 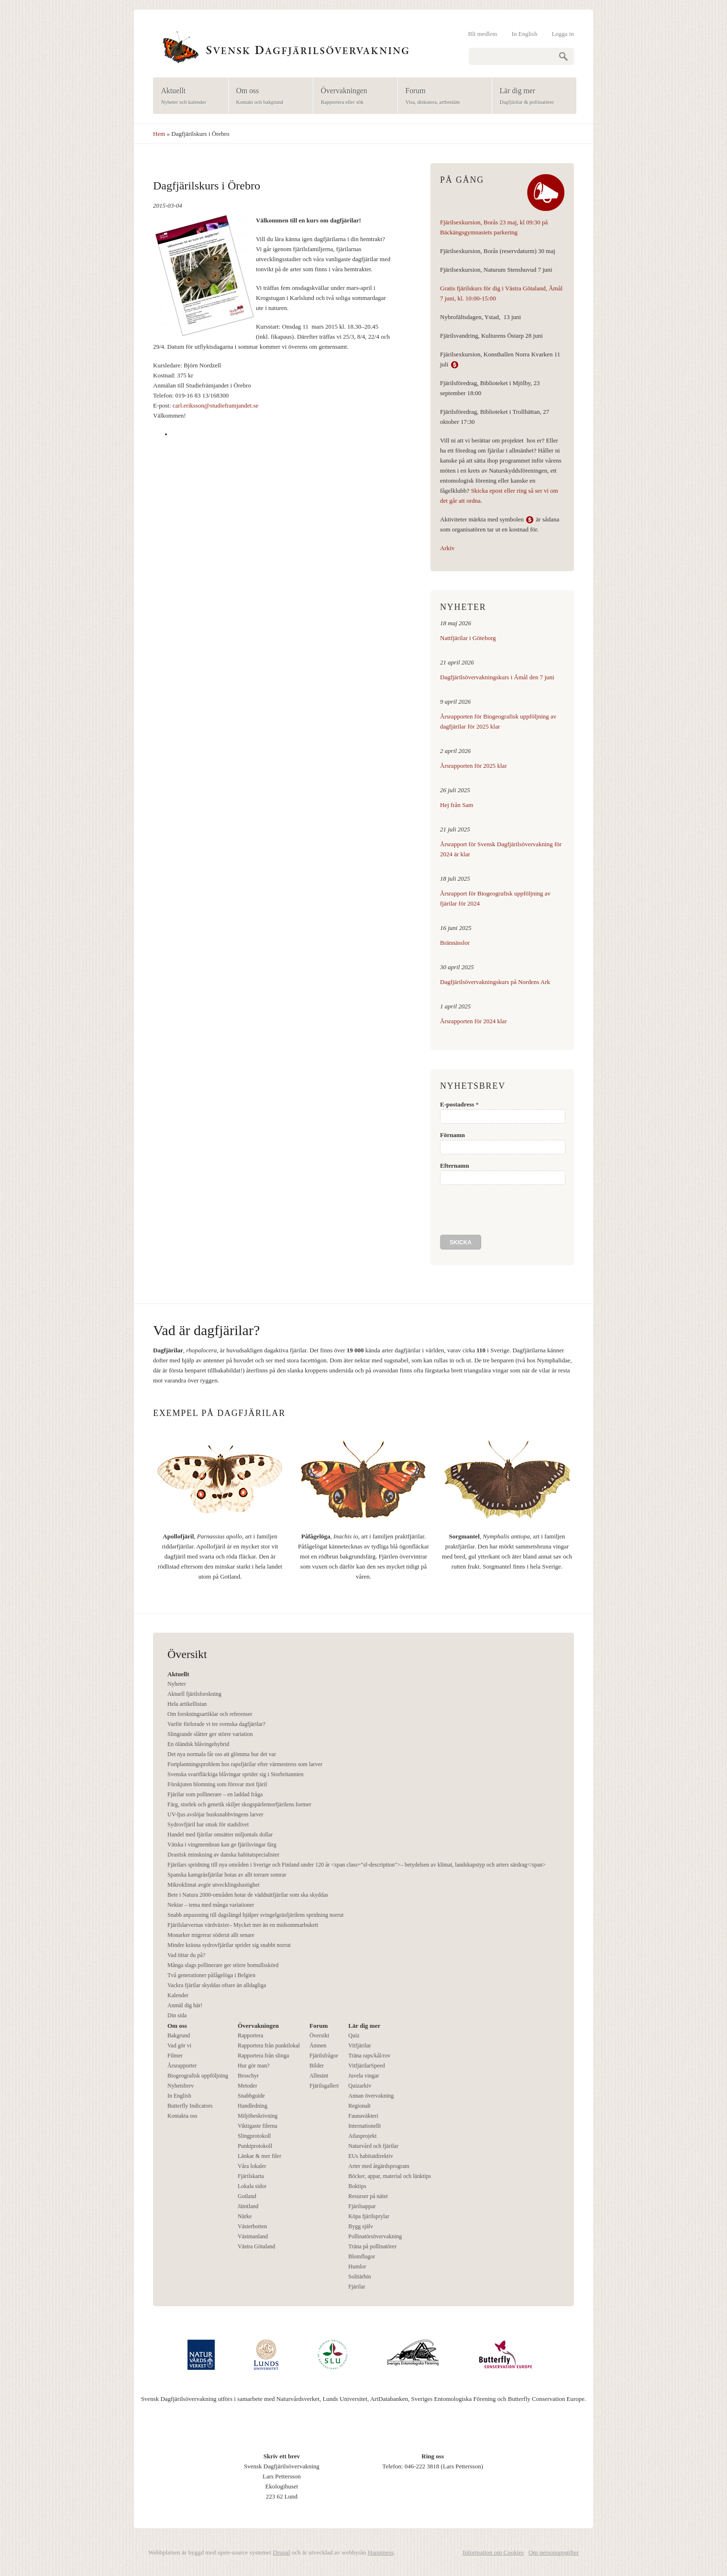 I want to click on Butterfly Indicators, so click(x=189, y=2105).